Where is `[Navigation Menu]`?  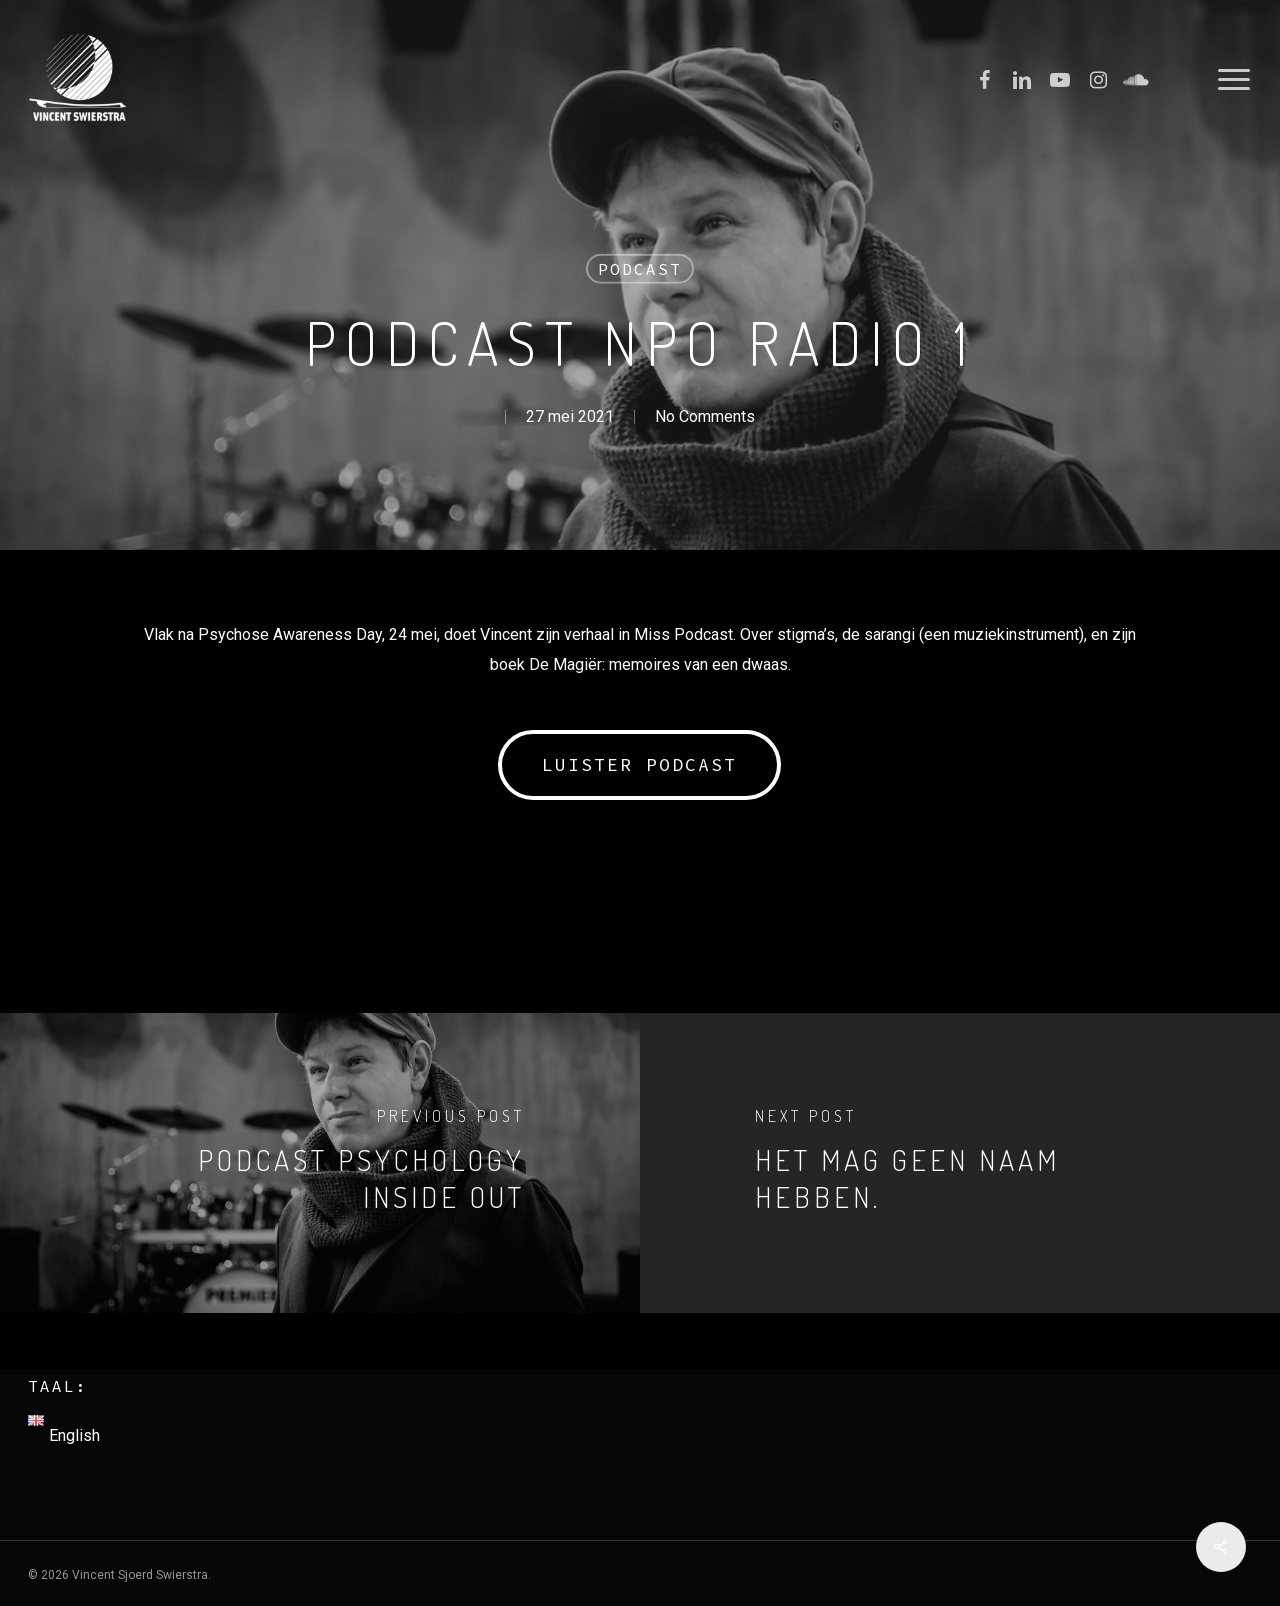
[Navigation Menu] is located at coordinates (1235, 80).